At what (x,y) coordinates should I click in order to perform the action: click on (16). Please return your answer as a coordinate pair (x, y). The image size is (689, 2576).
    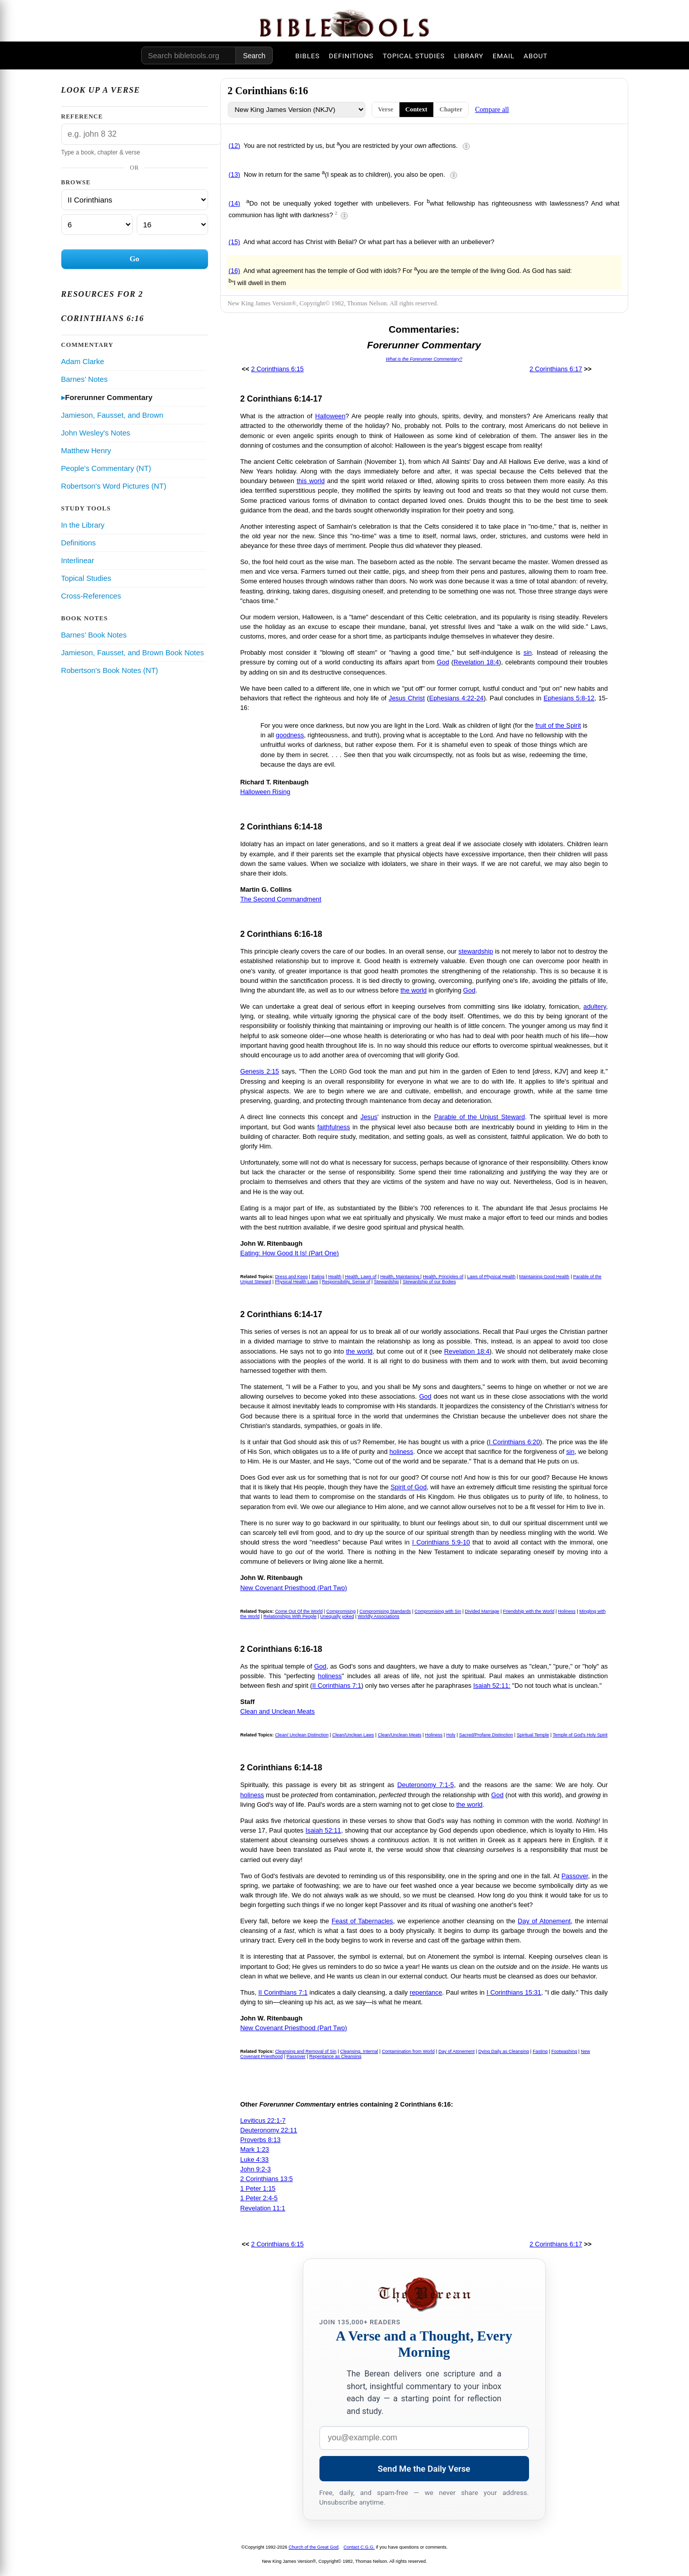
    Looking at the image, I should click on (234, 270).